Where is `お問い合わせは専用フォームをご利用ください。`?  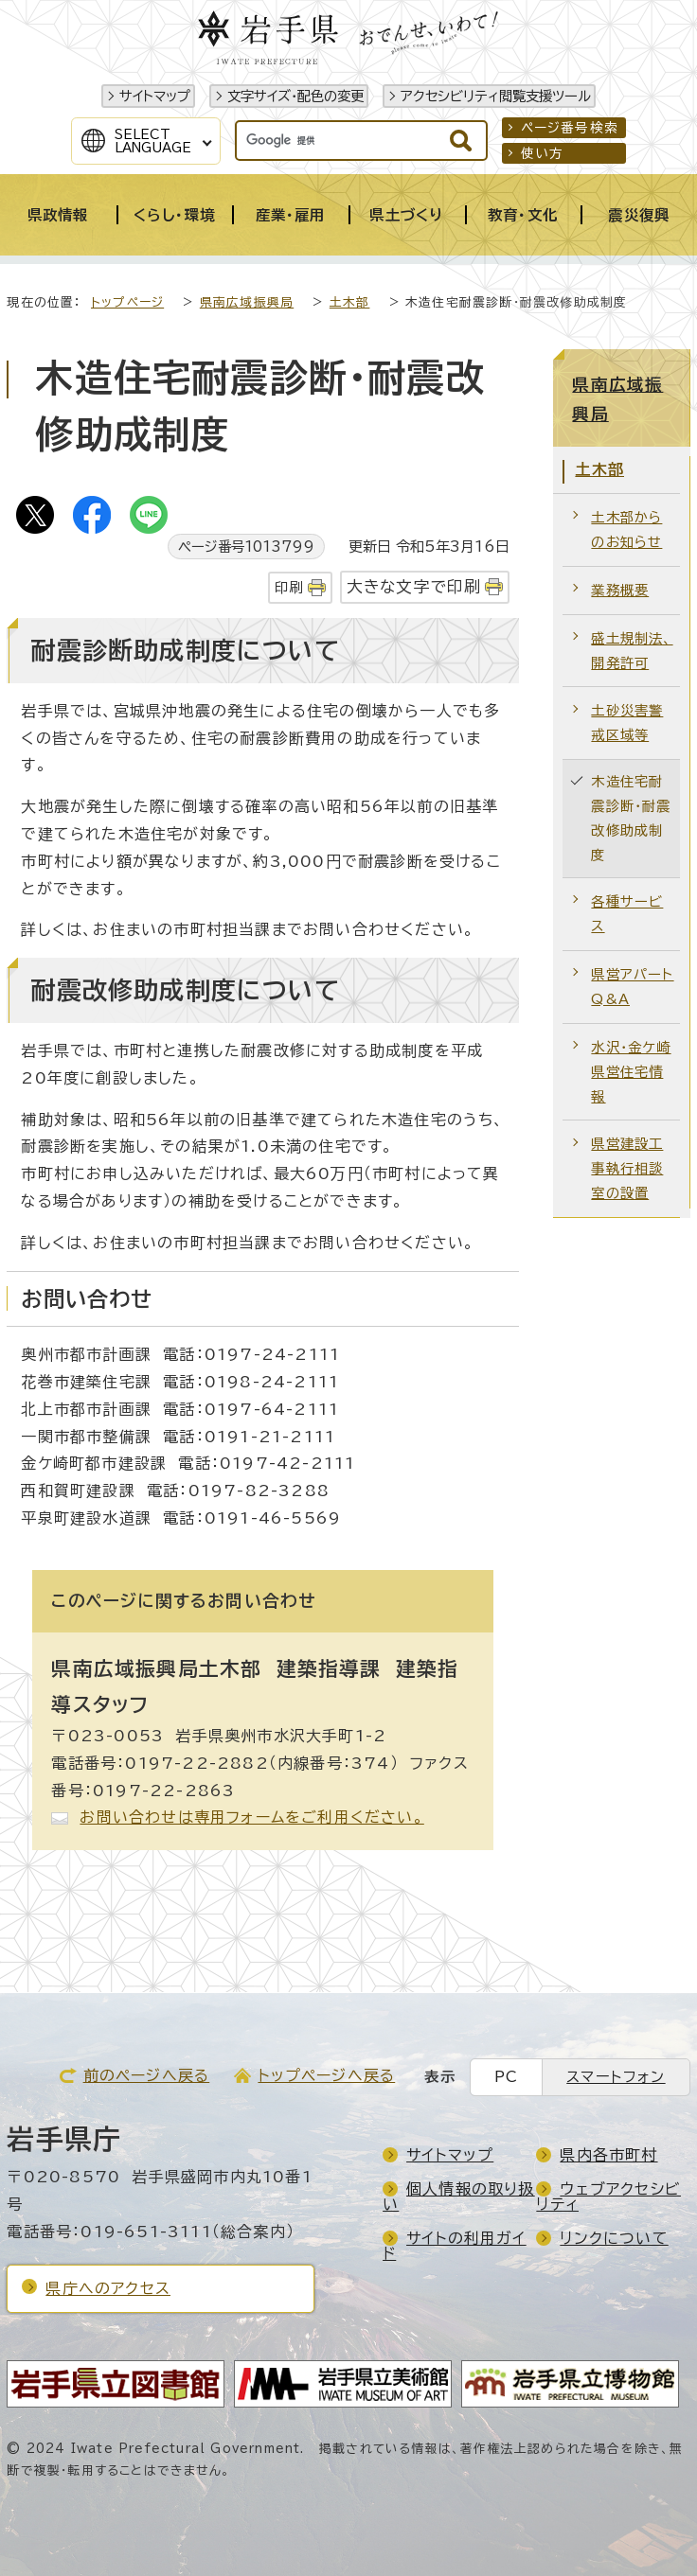 お問い合わせは専用フォームをご利用ください。 is located at coordinates (251, 1817).